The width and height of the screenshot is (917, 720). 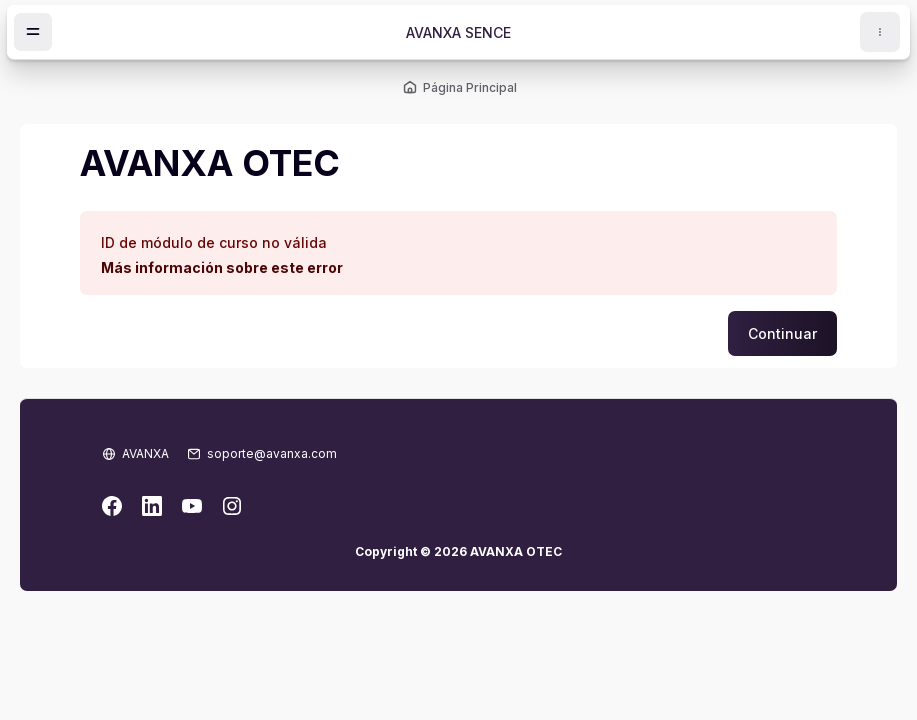 What do you see at coordinates (782, 333) in the screenshot?
I see `Continuar` at bounding box center [782, 333].